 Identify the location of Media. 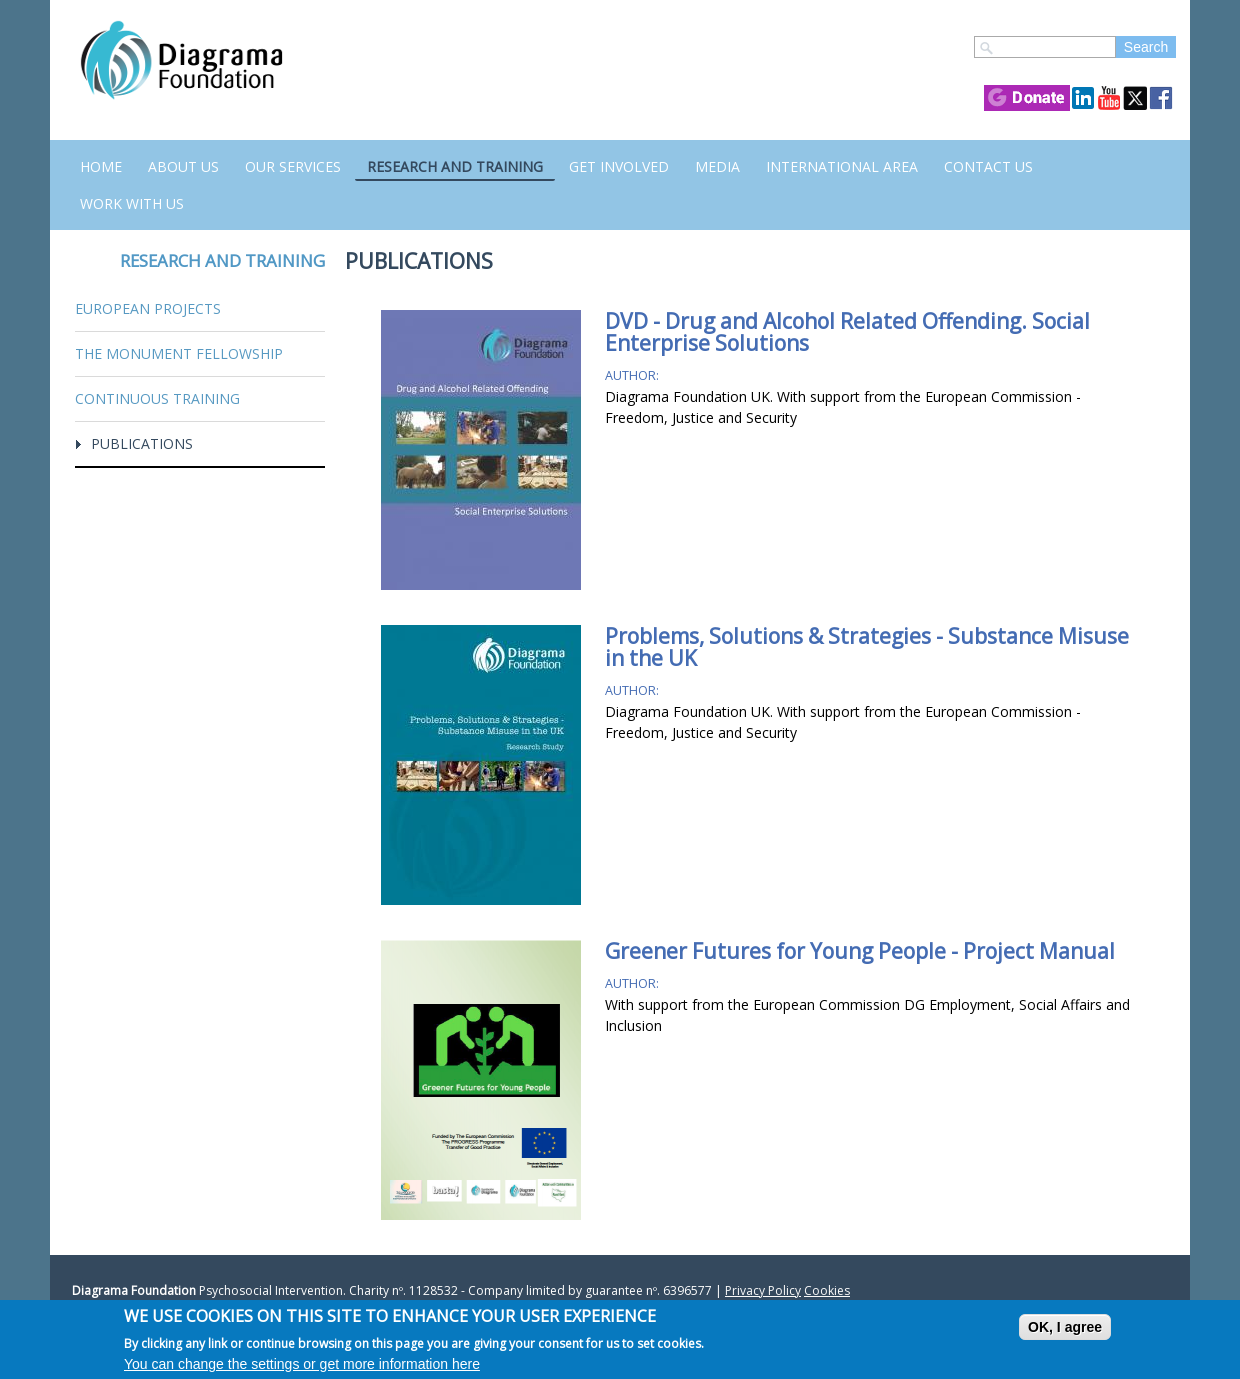
(717, 166).